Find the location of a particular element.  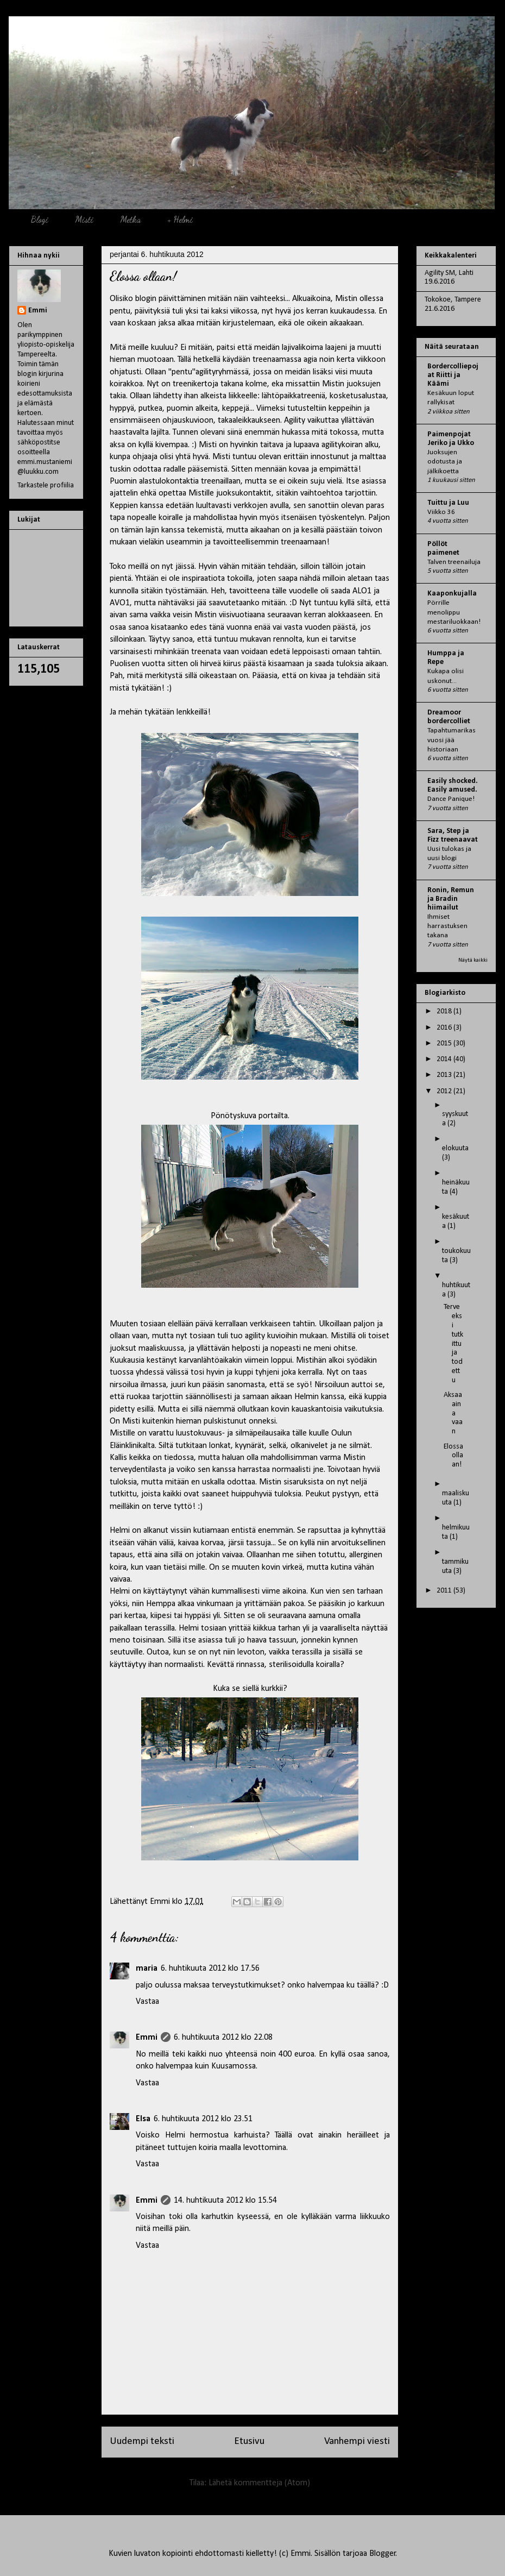

elokuuta is located at coordinates (455, 1148).